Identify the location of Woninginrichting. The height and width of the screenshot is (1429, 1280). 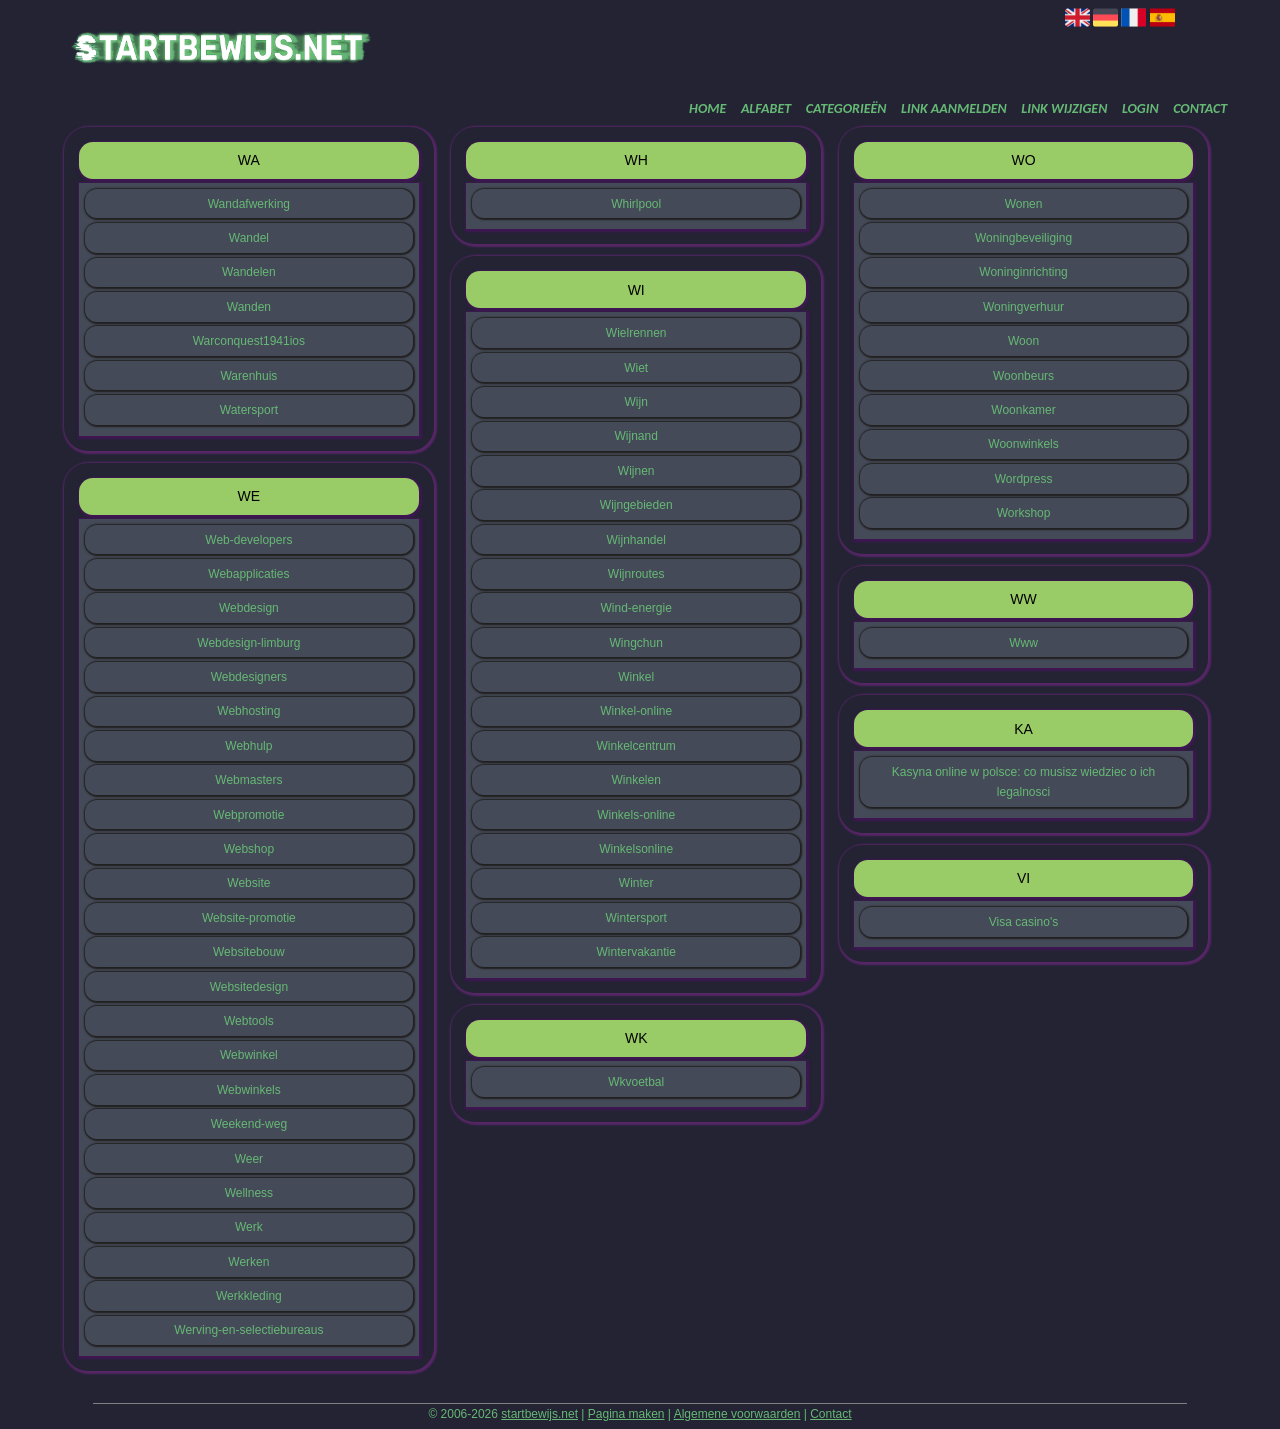
(1023, 272).